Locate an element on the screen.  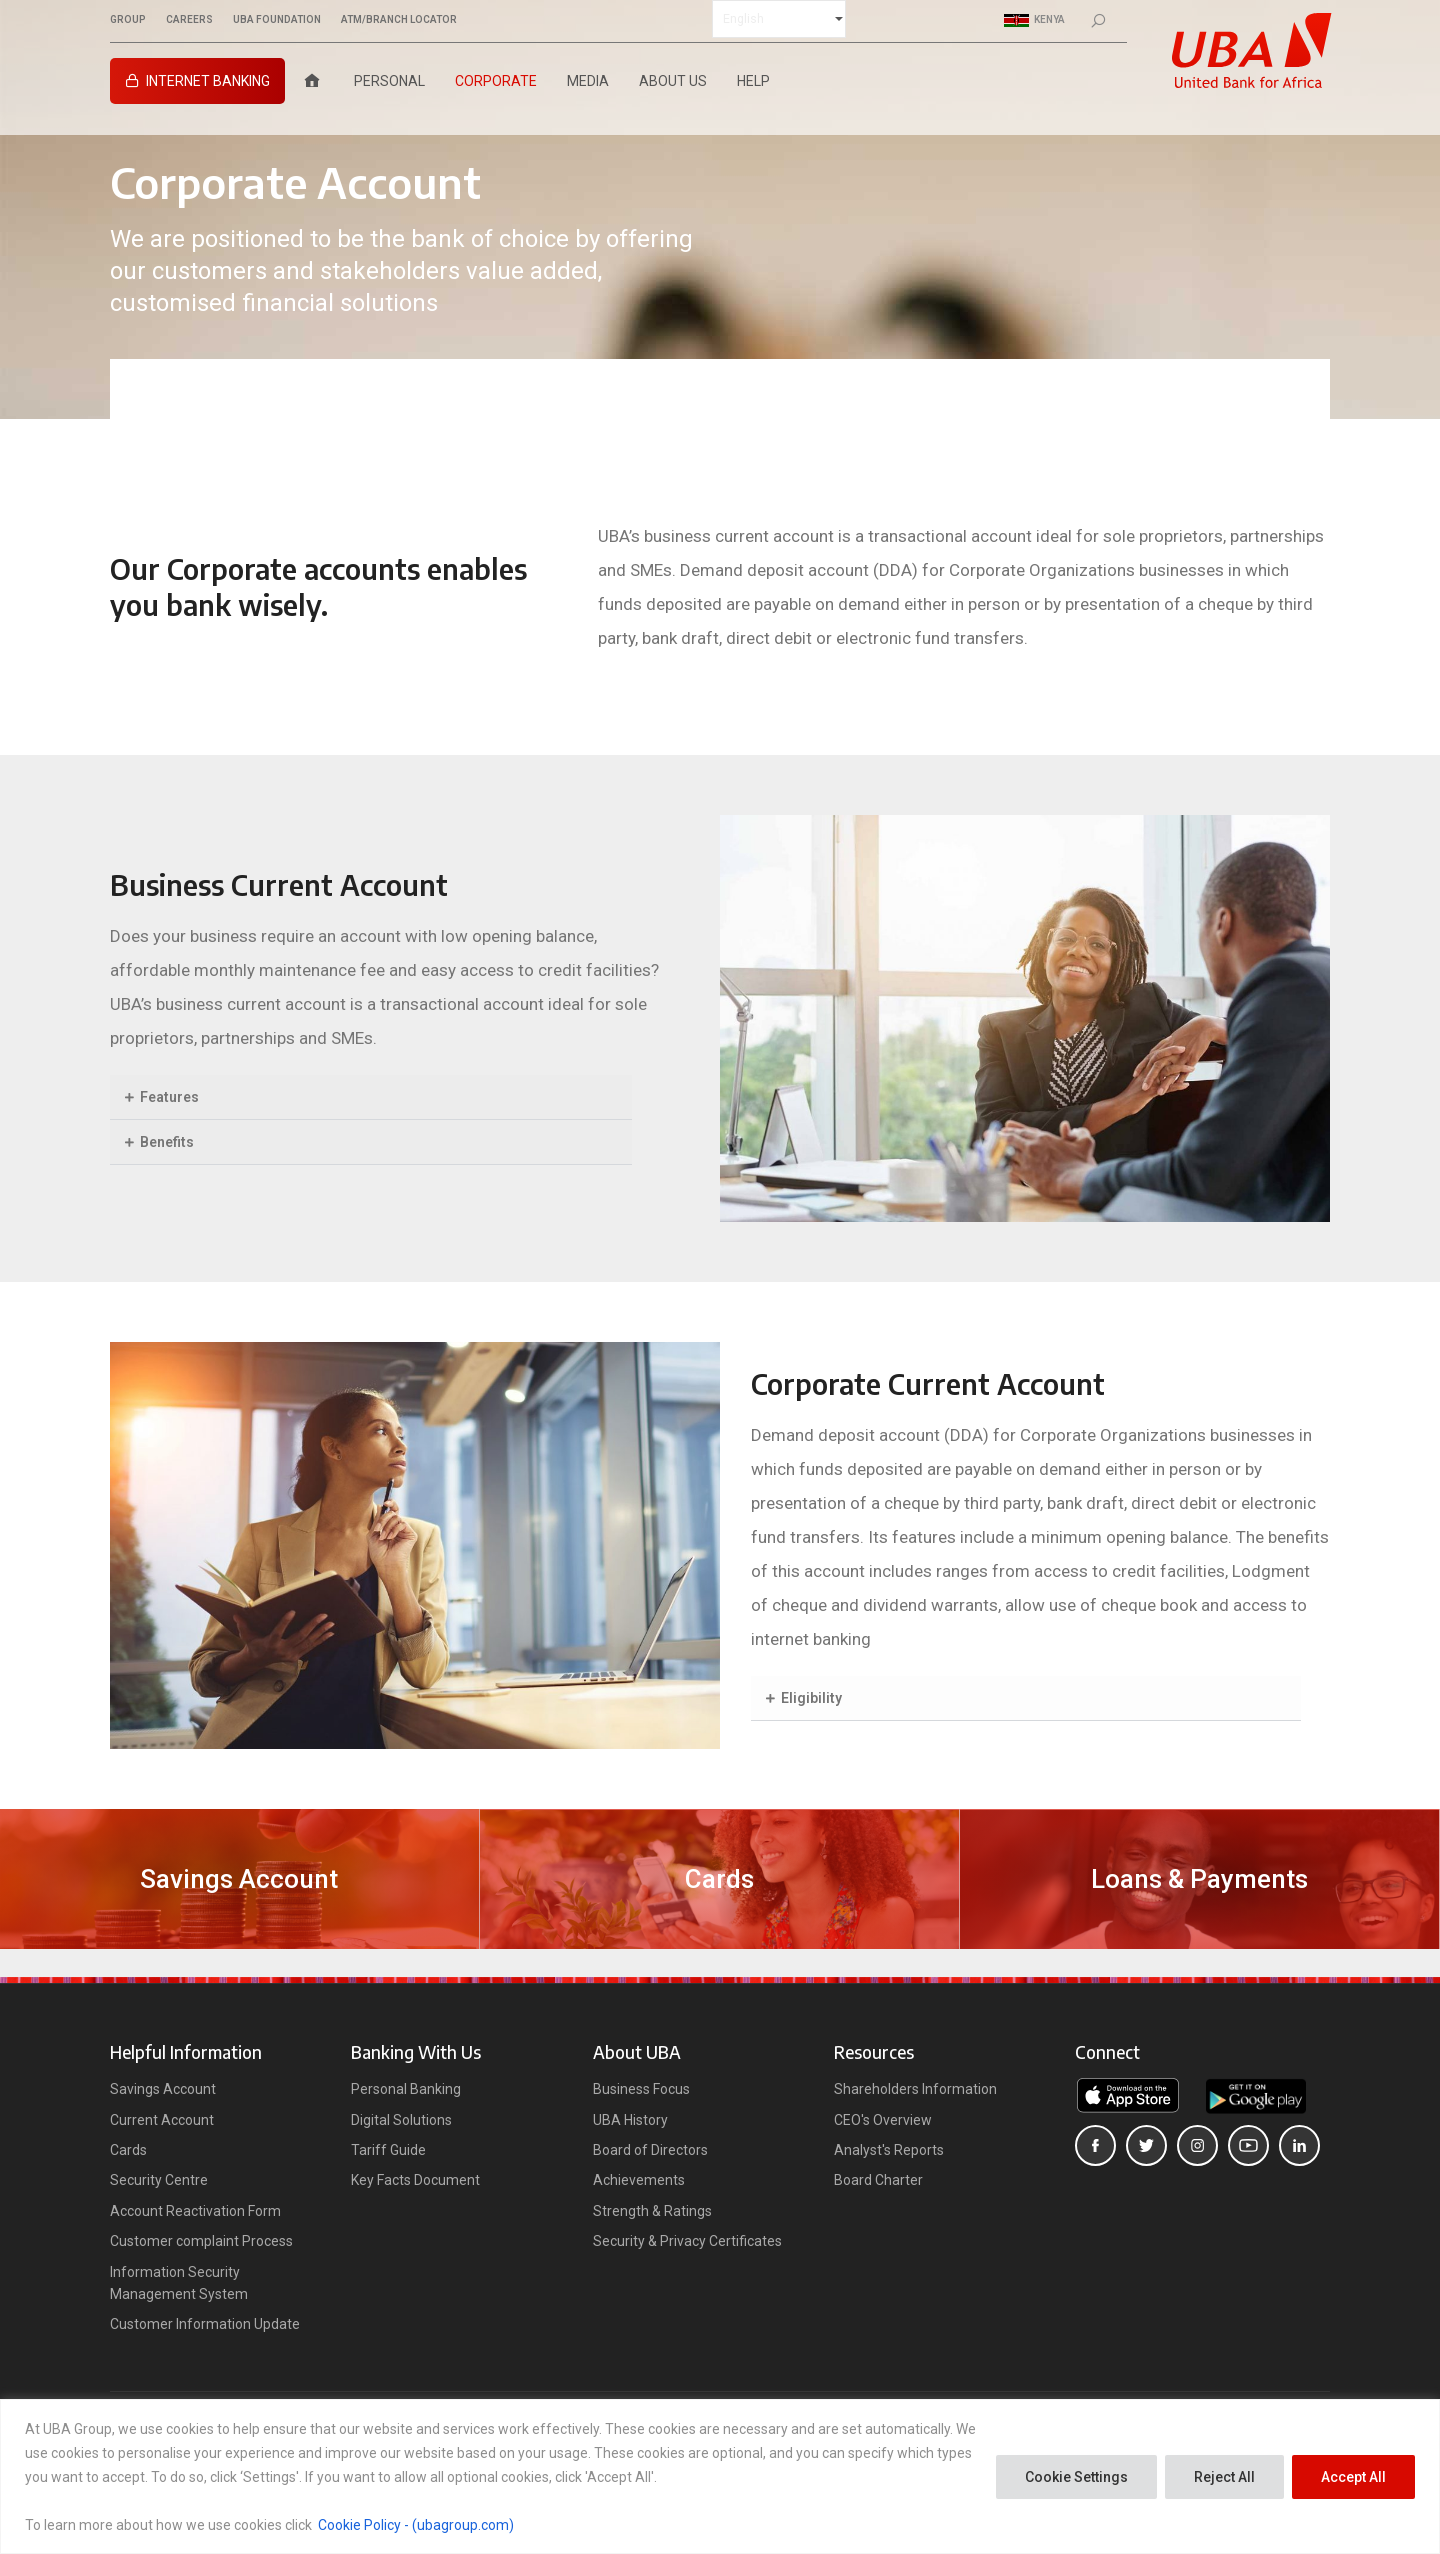
ATM/BRANCH LOCATOR is located at coordinates (399, 20).